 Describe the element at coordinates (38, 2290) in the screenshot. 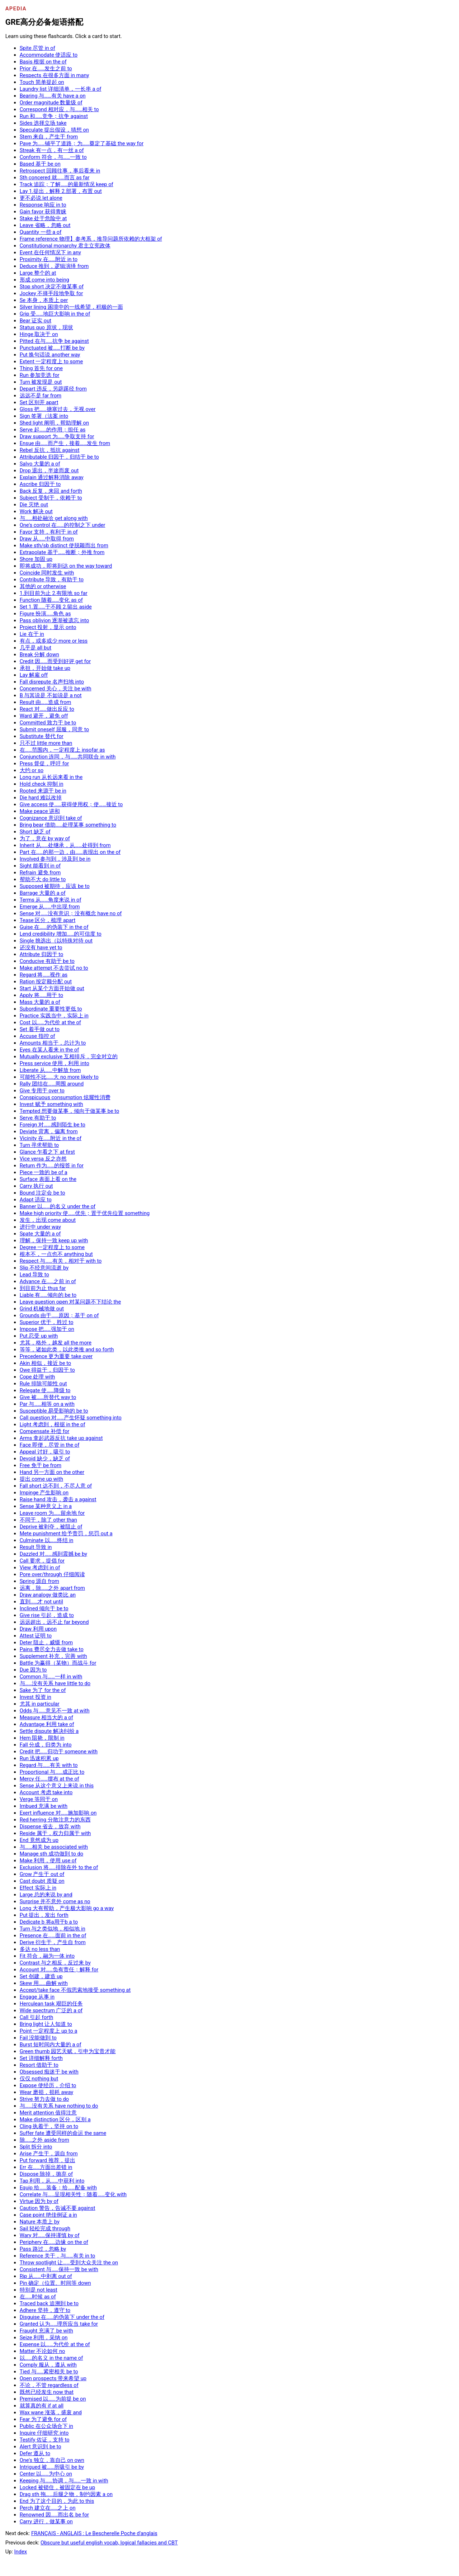

I see `特别是 not least` at that location.